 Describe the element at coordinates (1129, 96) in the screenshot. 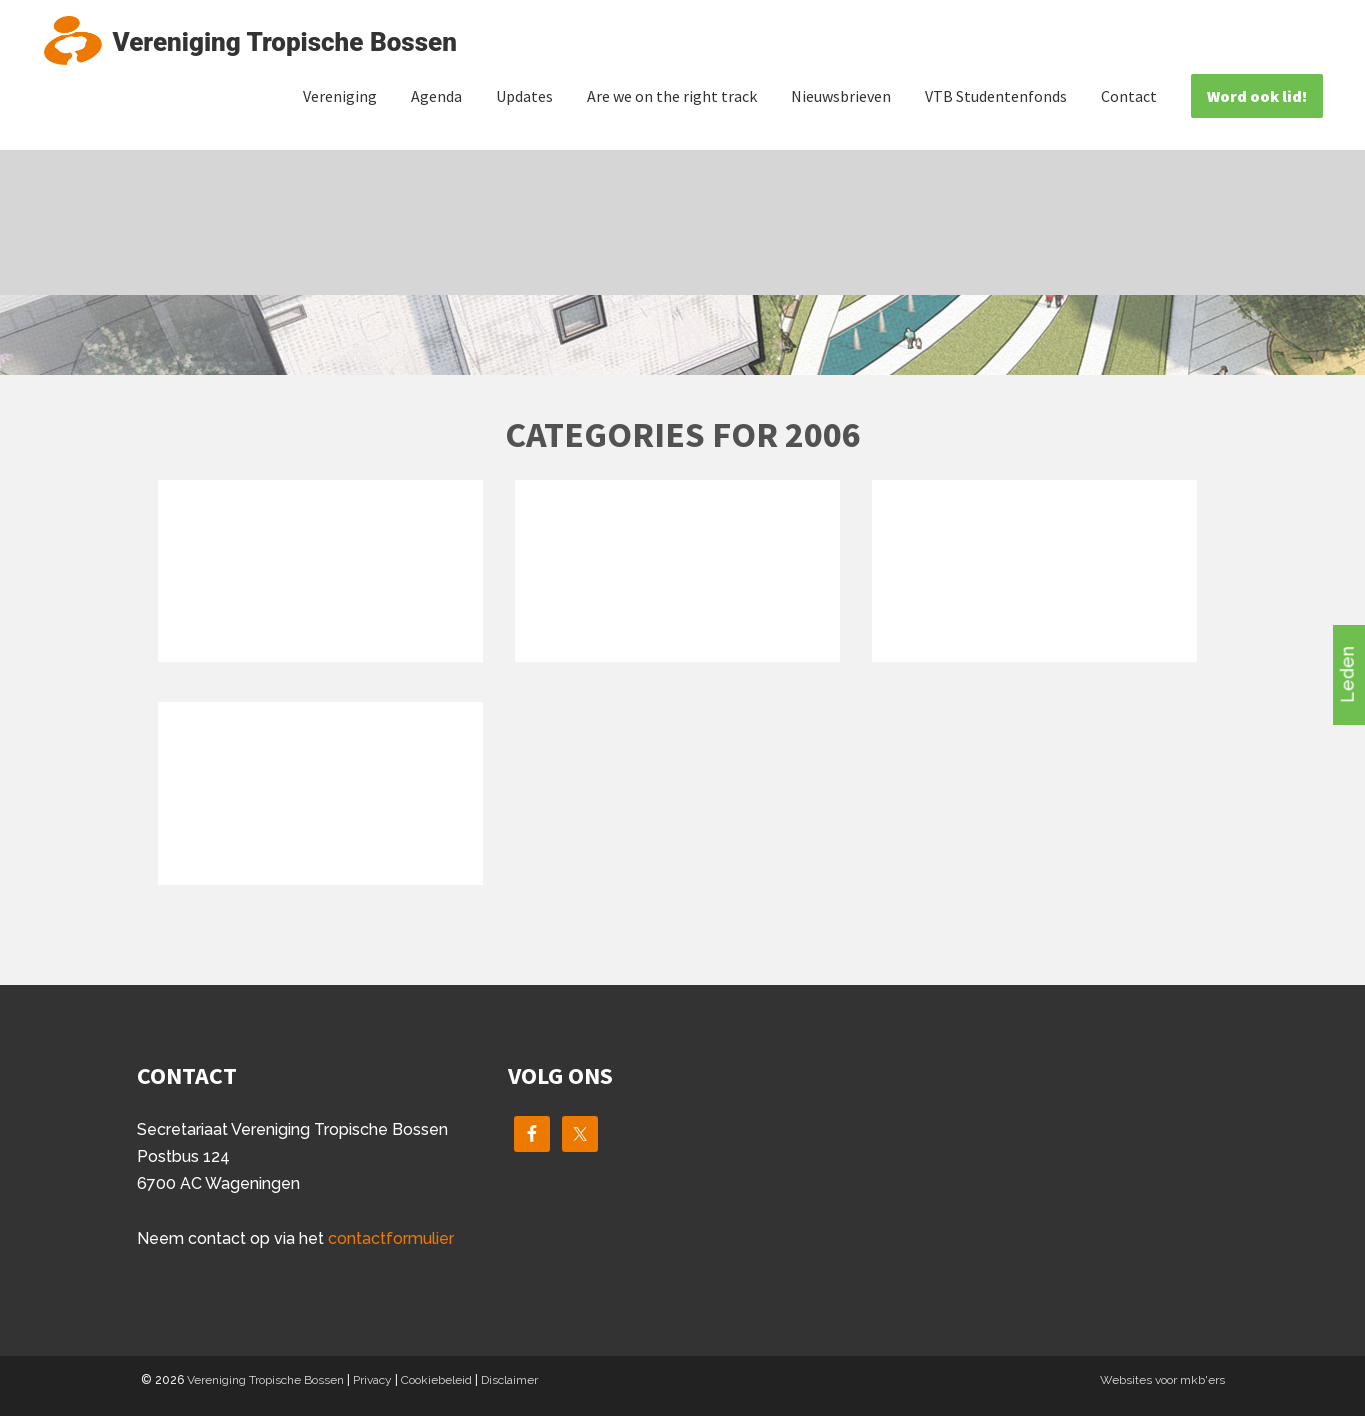

I see `Contact` at that location.